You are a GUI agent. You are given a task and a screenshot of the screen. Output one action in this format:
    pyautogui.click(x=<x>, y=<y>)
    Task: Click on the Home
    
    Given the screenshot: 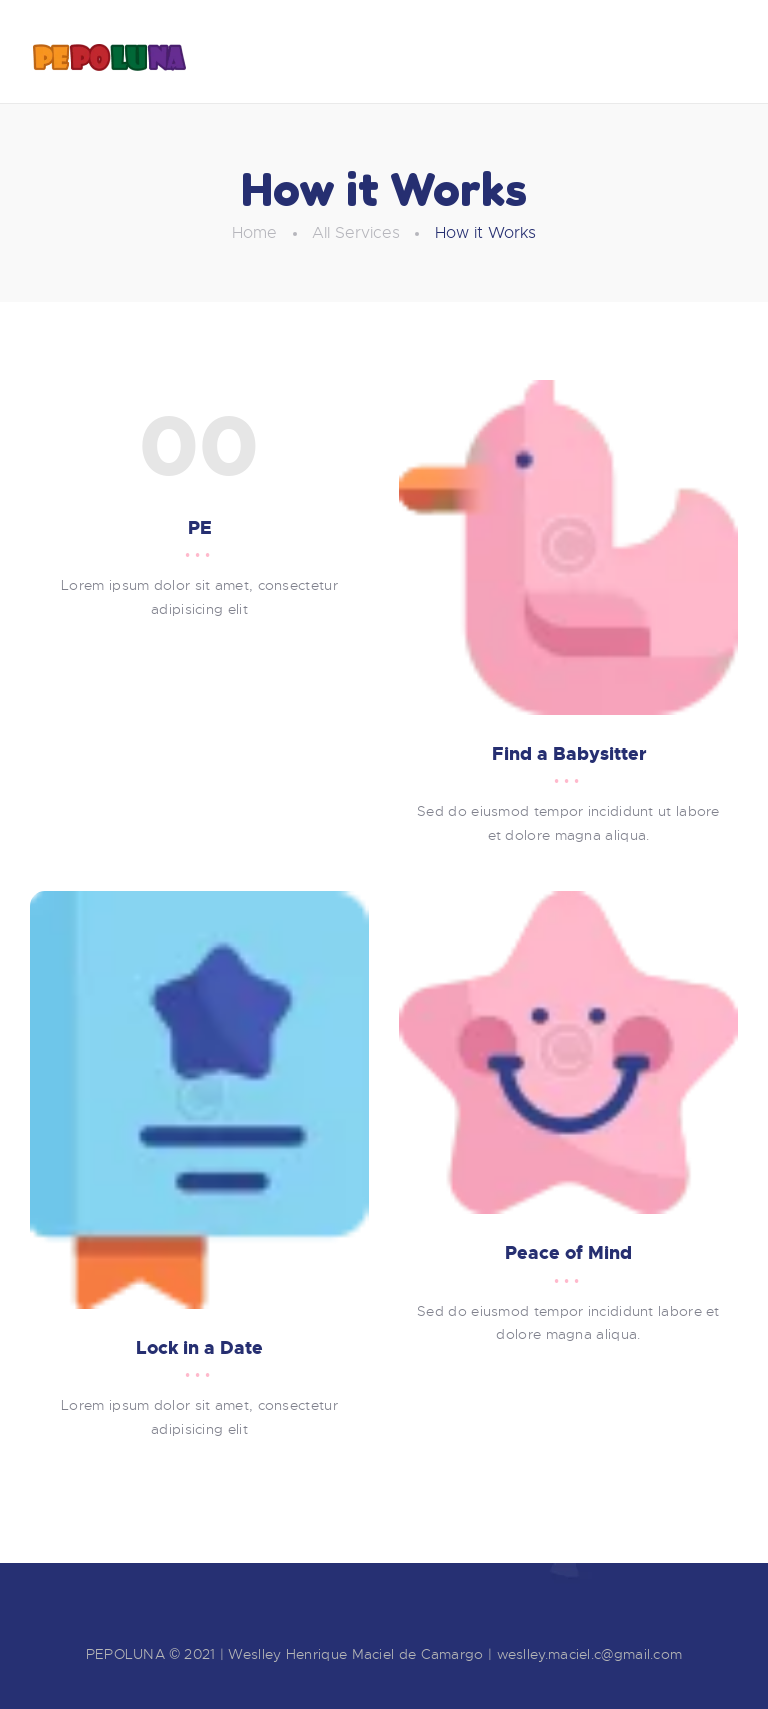 What is the action you would take?
    pyautogui.click(x=254, y=233)
    